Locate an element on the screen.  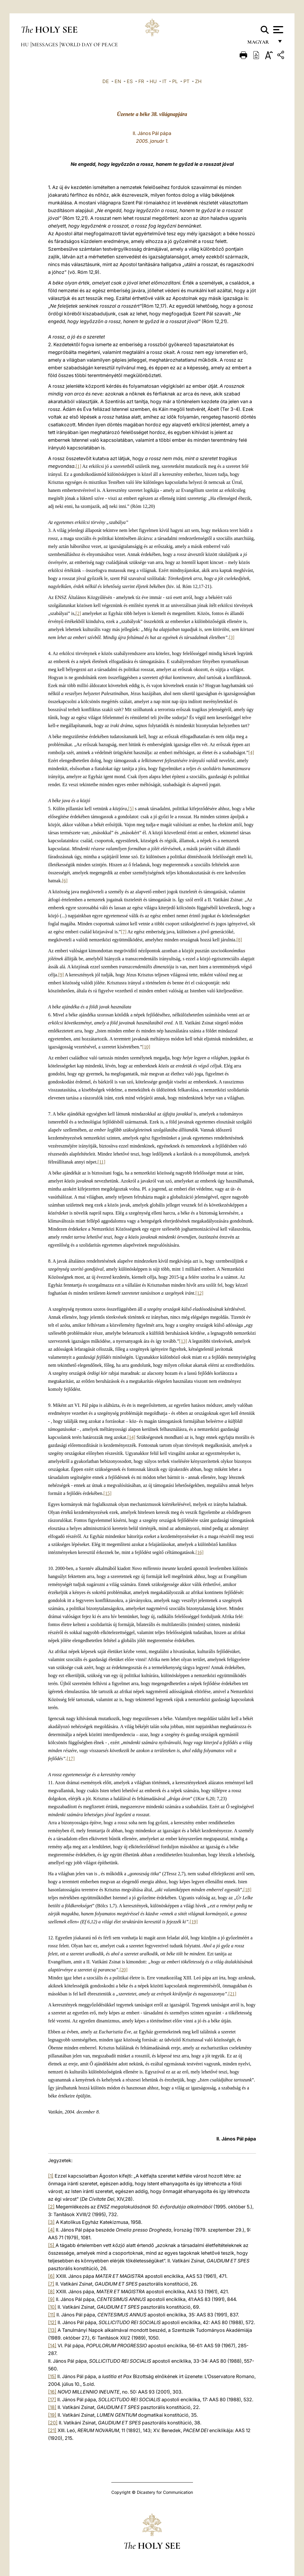
[9] is located at coordinates (61, 974).